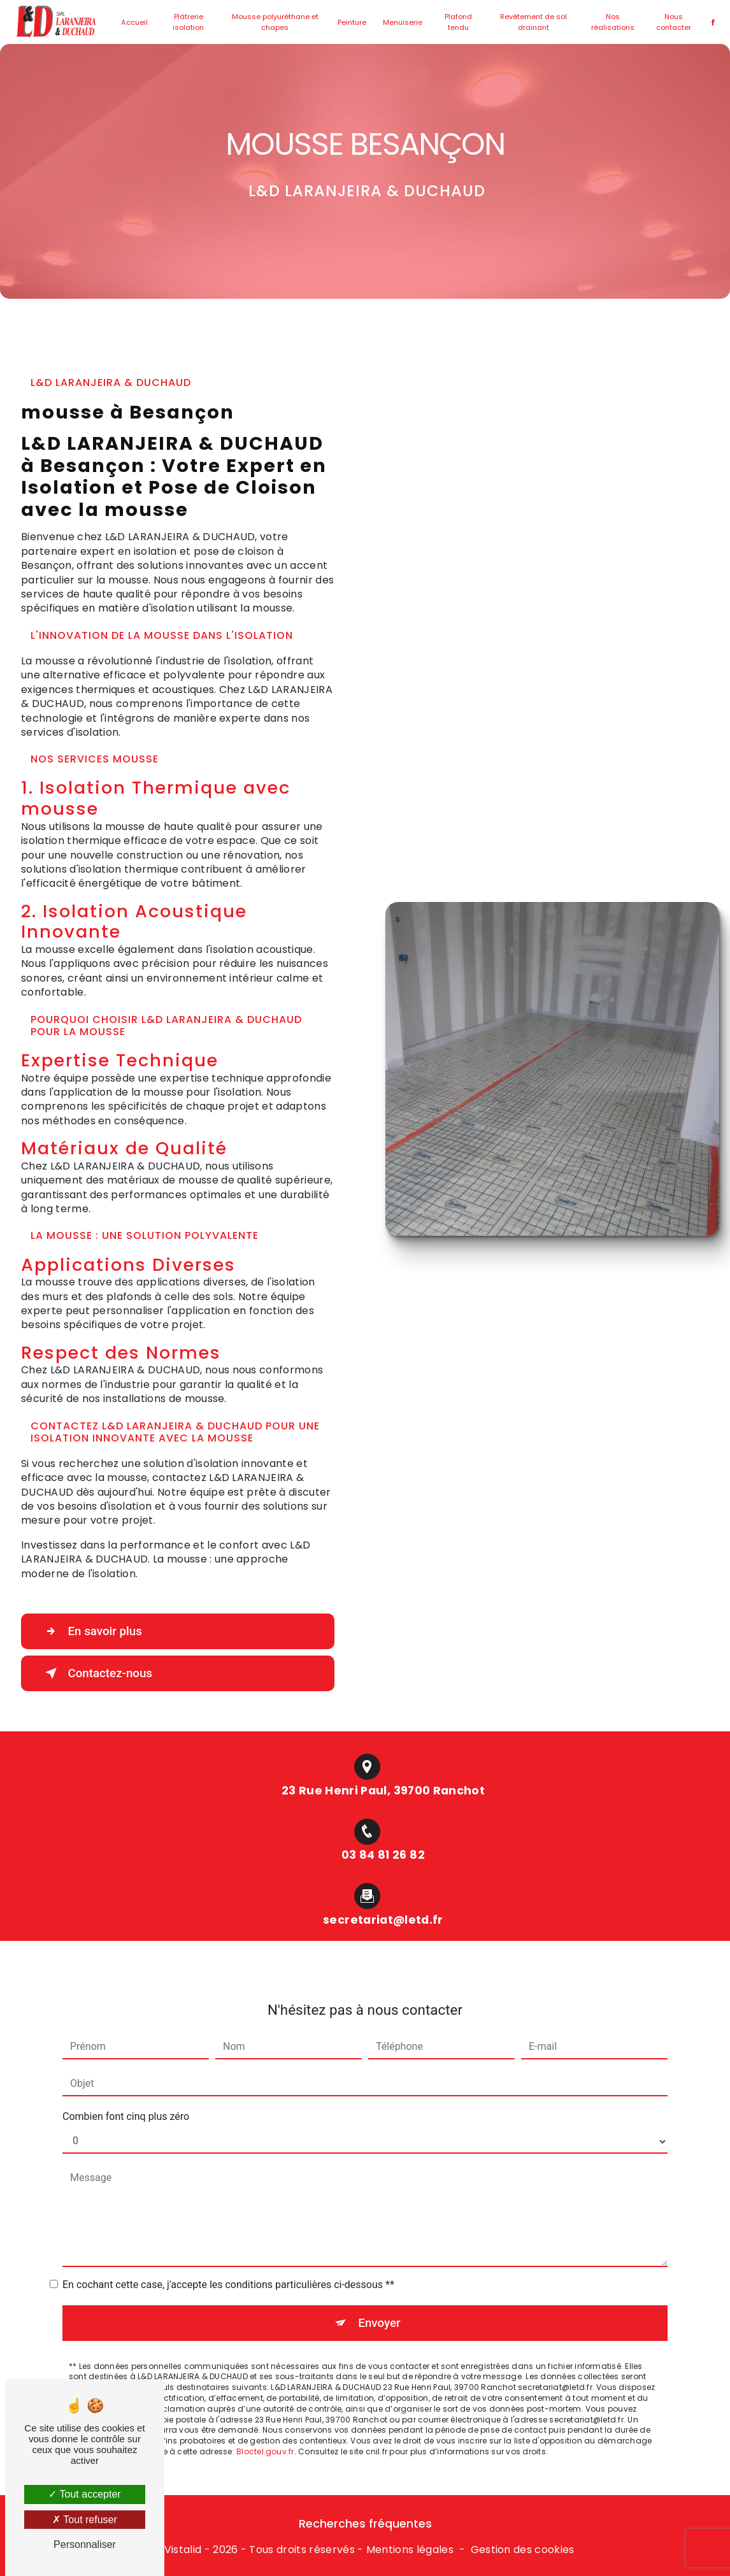 The image size is (730, 2576). I want to click on Gestion des cookies, so click(523, 2550).